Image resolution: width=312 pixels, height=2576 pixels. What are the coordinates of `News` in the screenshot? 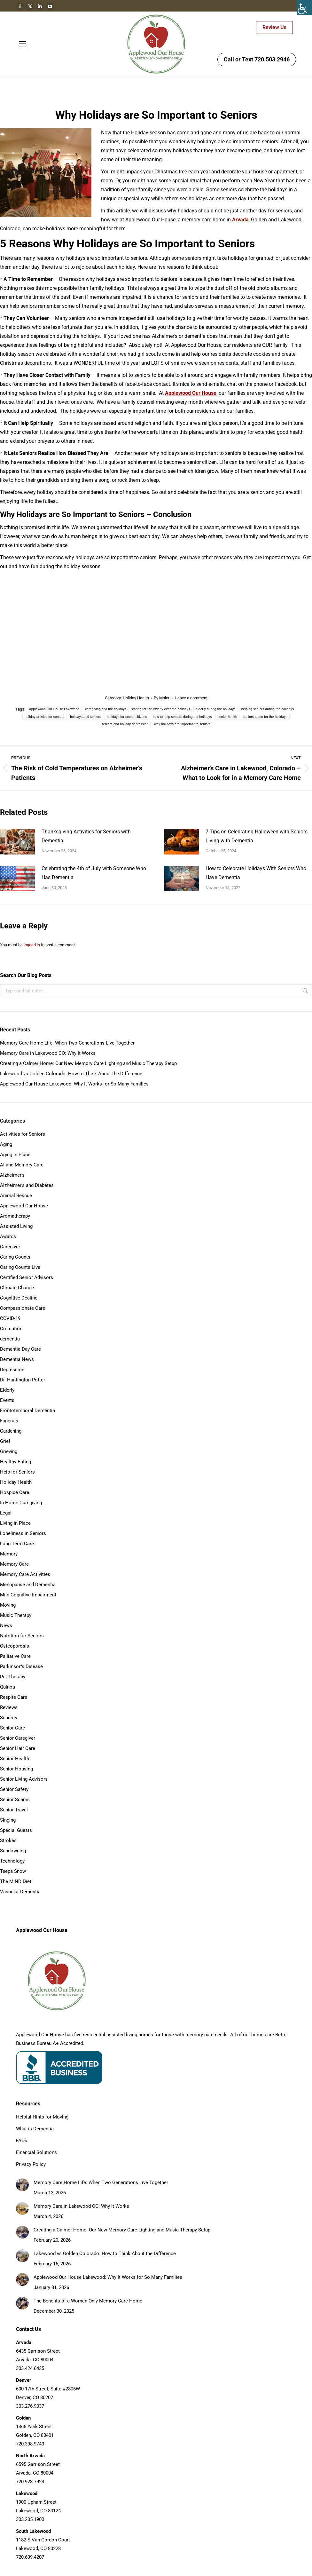 It's located at (6, 1625).